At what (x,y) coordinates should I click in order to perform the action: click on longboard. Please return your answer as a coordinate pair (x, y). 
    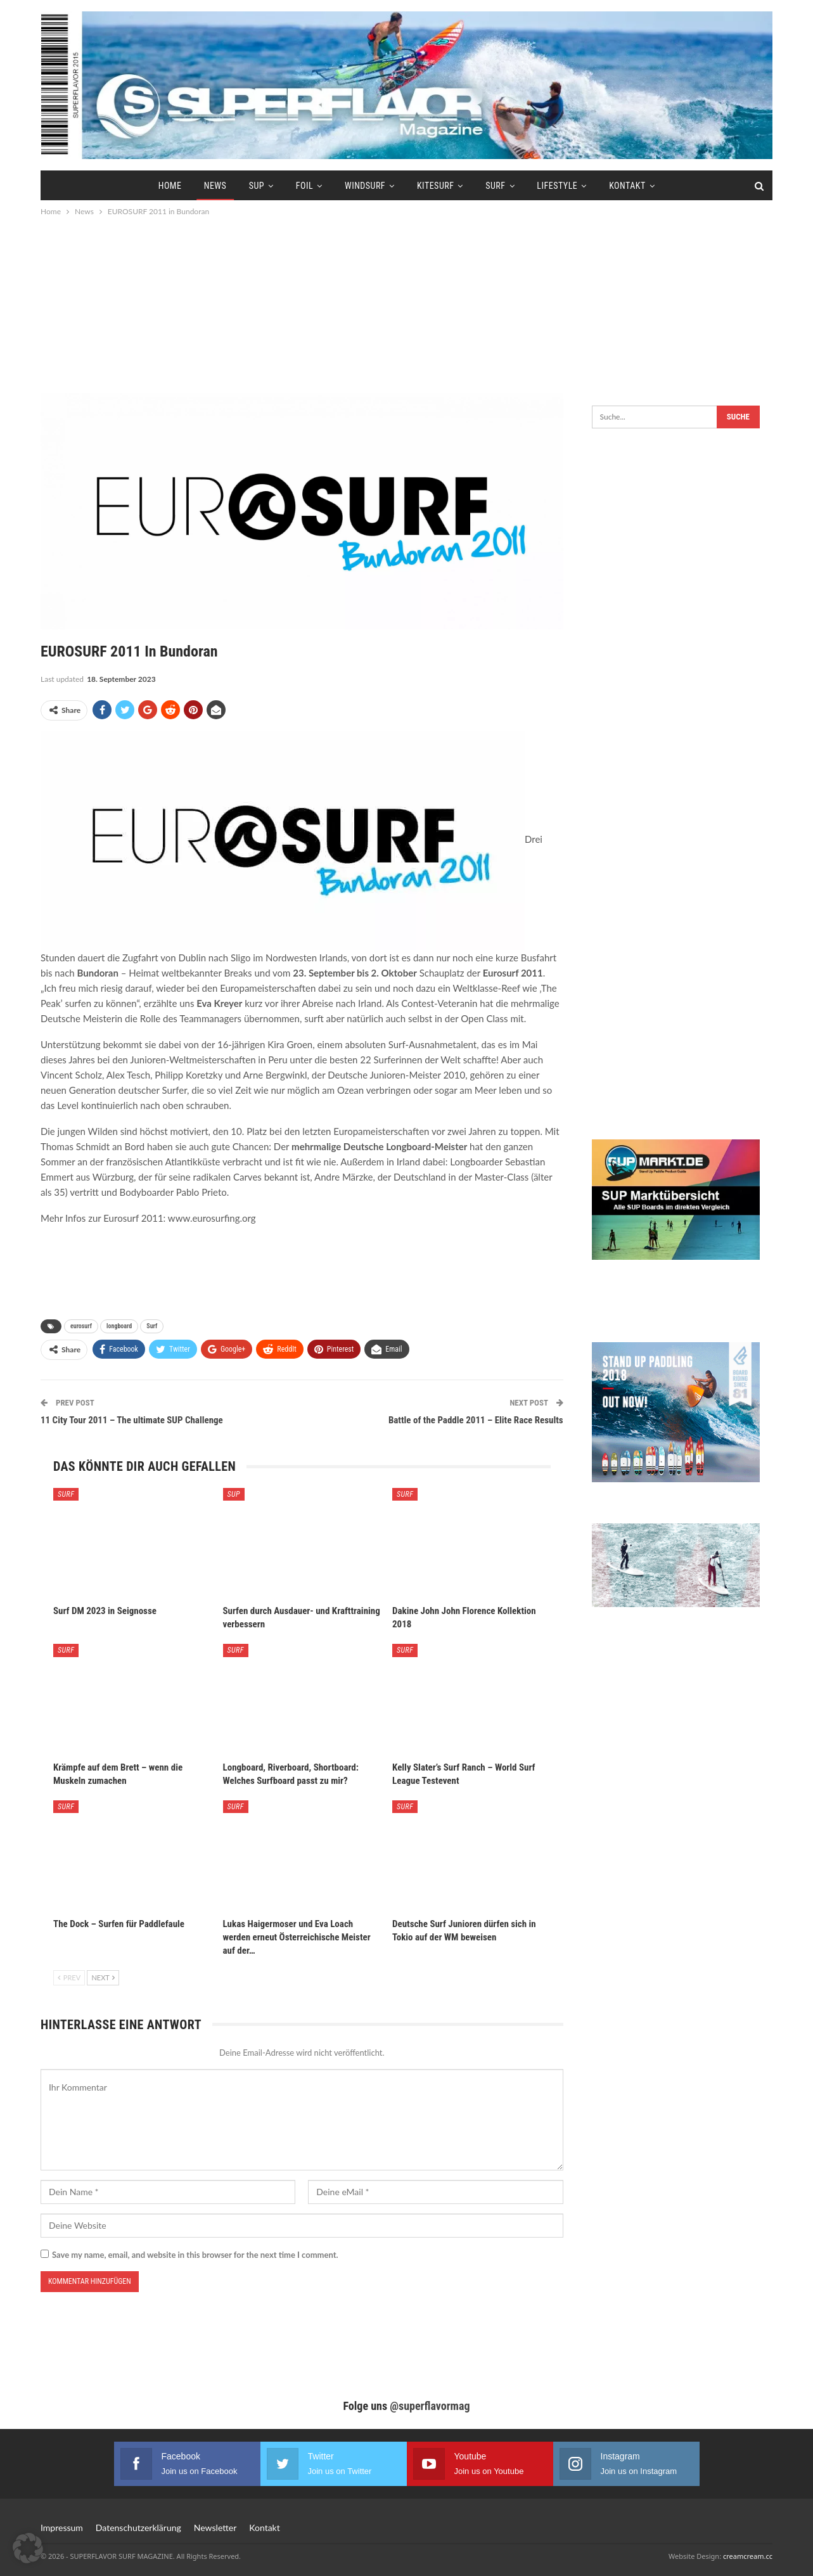
    Looking at the image, I should click on (119, 1326).